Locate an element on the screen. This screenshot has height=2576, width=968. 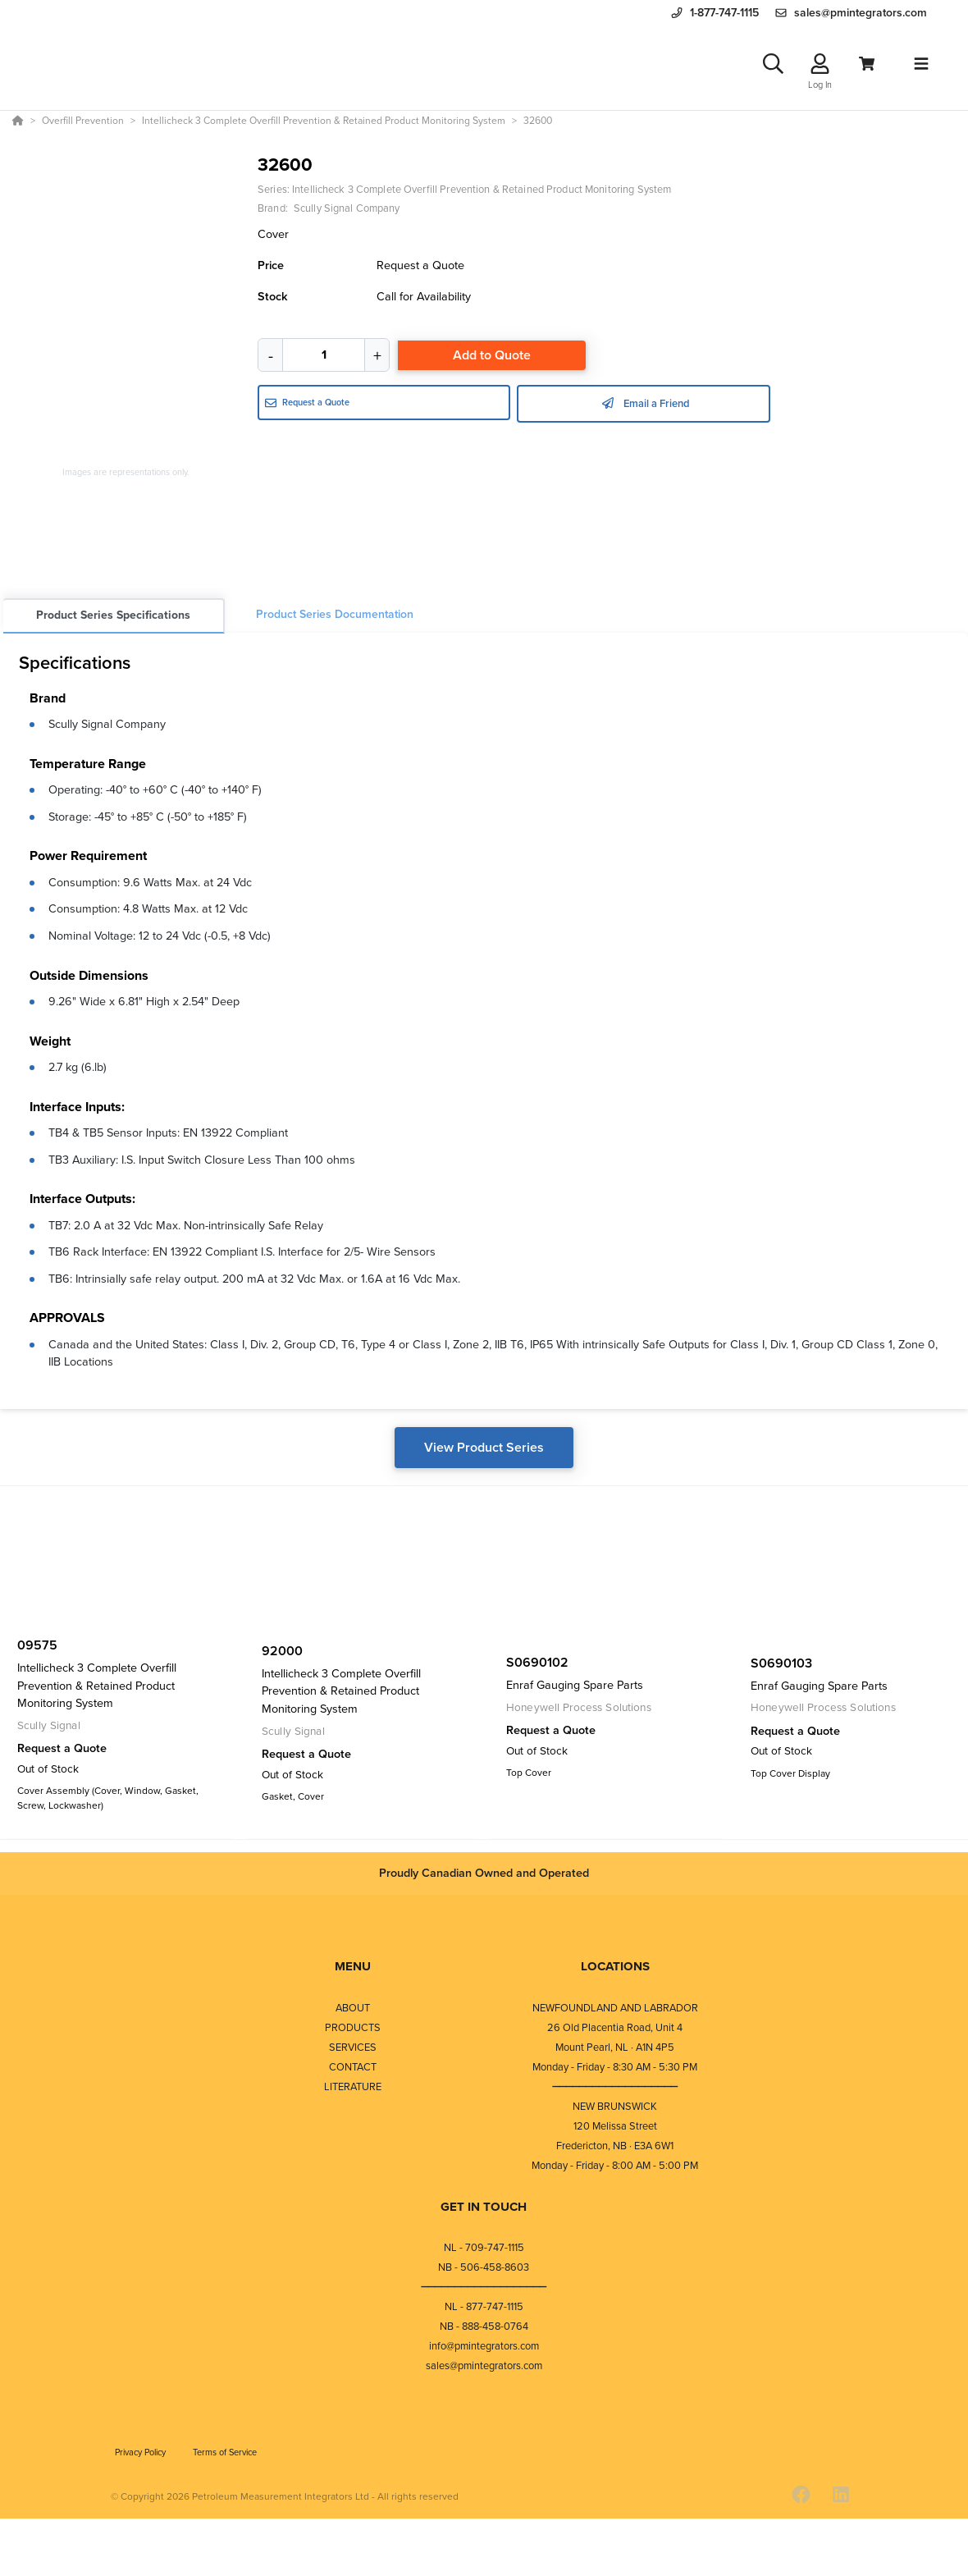
Product Series Documentation [tab] is located at coordinates (334, 620).